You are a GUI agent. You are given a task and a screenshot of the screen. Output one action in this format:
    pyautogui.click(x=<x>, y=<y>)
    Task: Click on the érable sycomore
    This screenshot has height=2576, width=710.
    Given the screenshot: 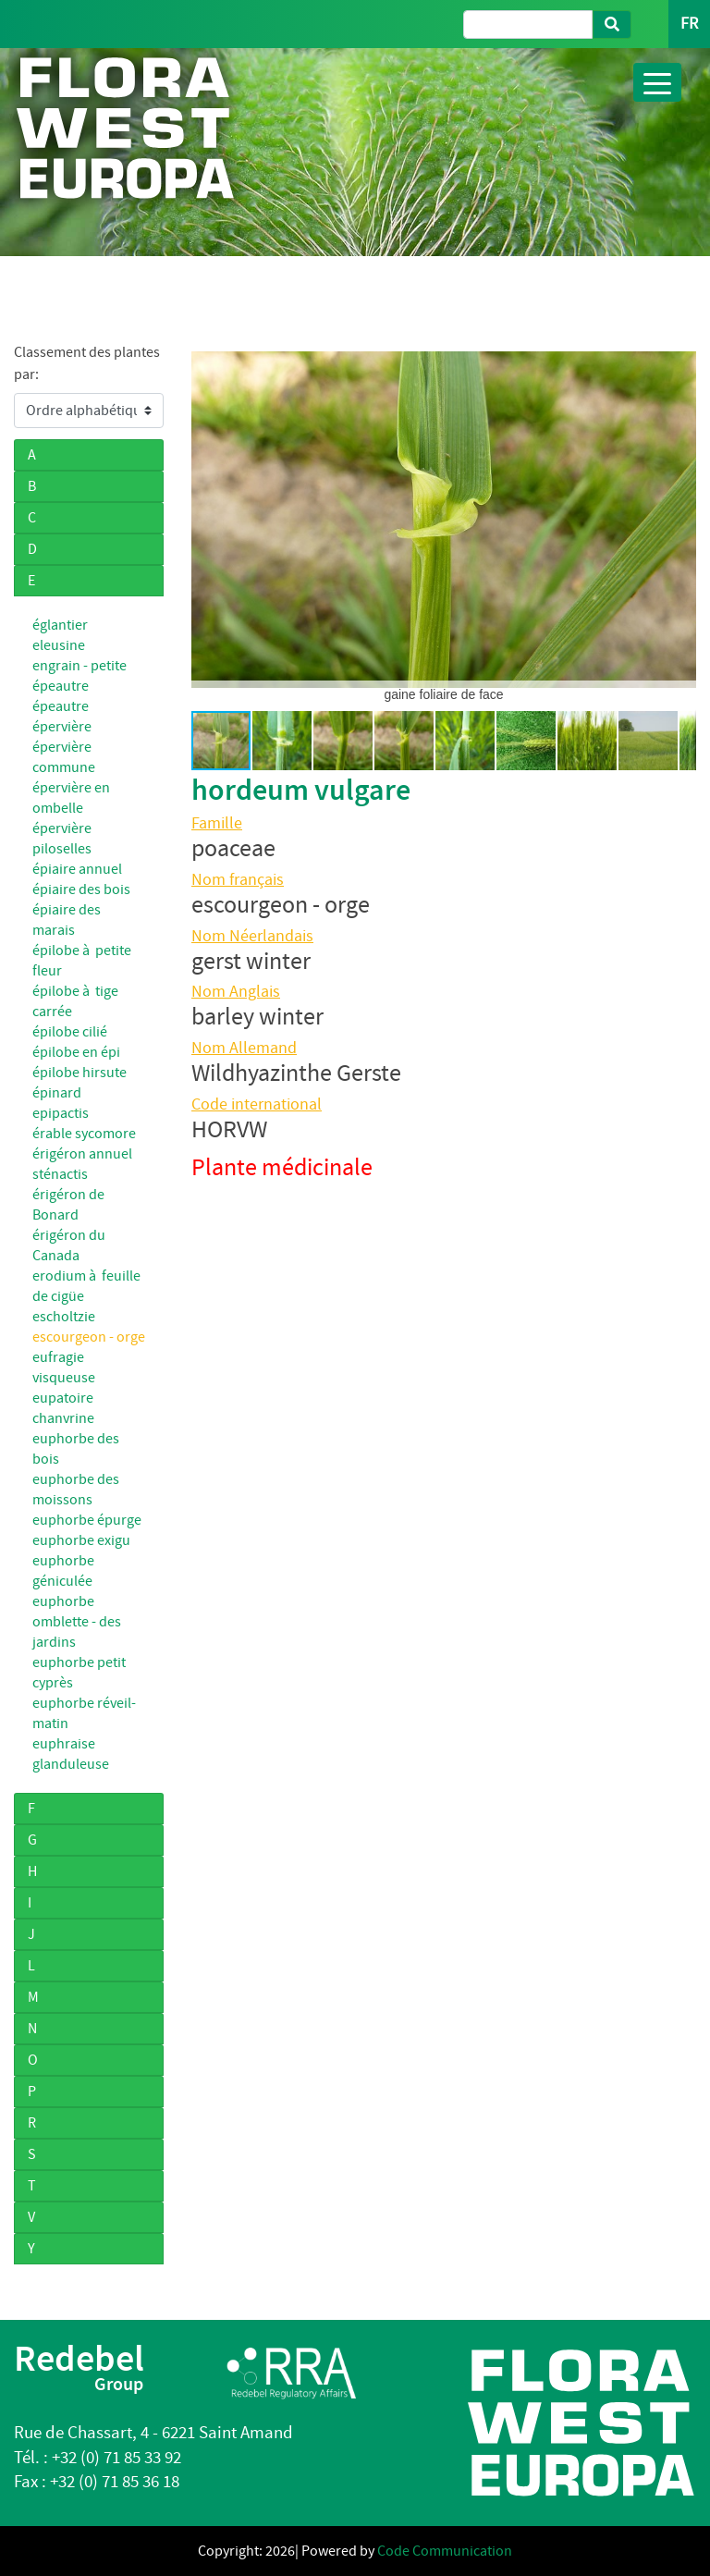 What is the action you would take?
    pyautogui.click(x=84, y=1133)
    